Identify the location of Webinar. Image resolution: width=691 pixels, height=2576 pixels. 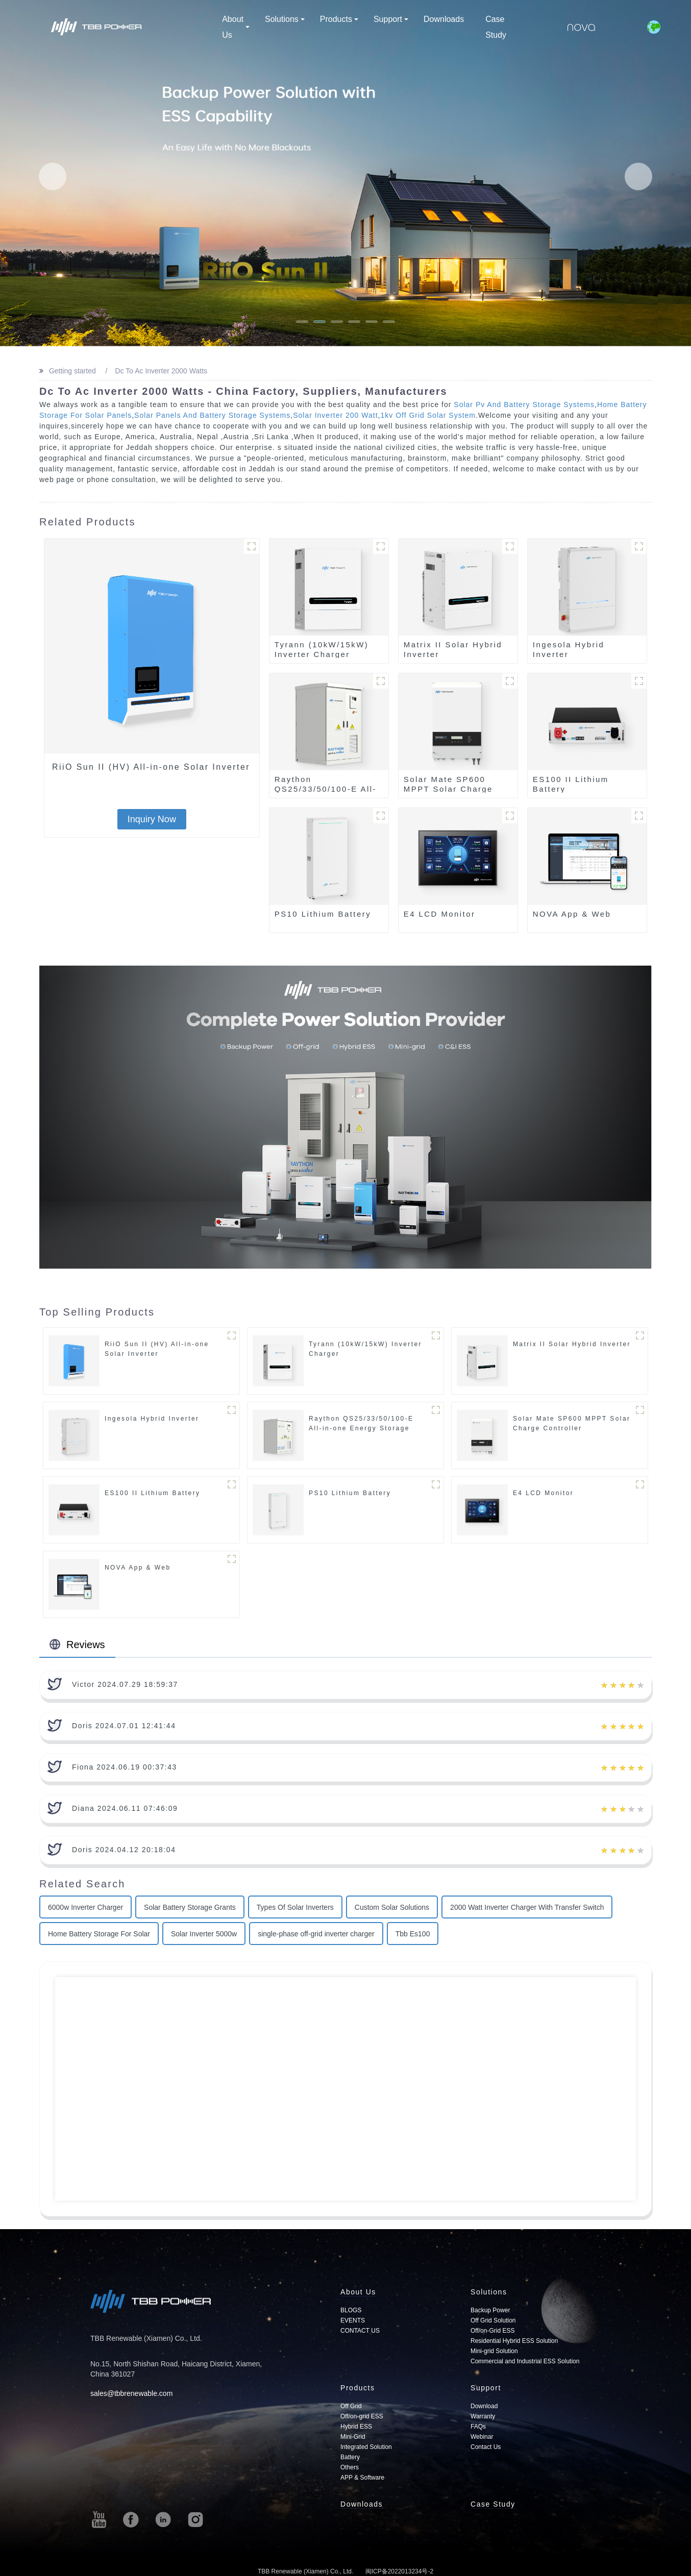
(482, 2436).